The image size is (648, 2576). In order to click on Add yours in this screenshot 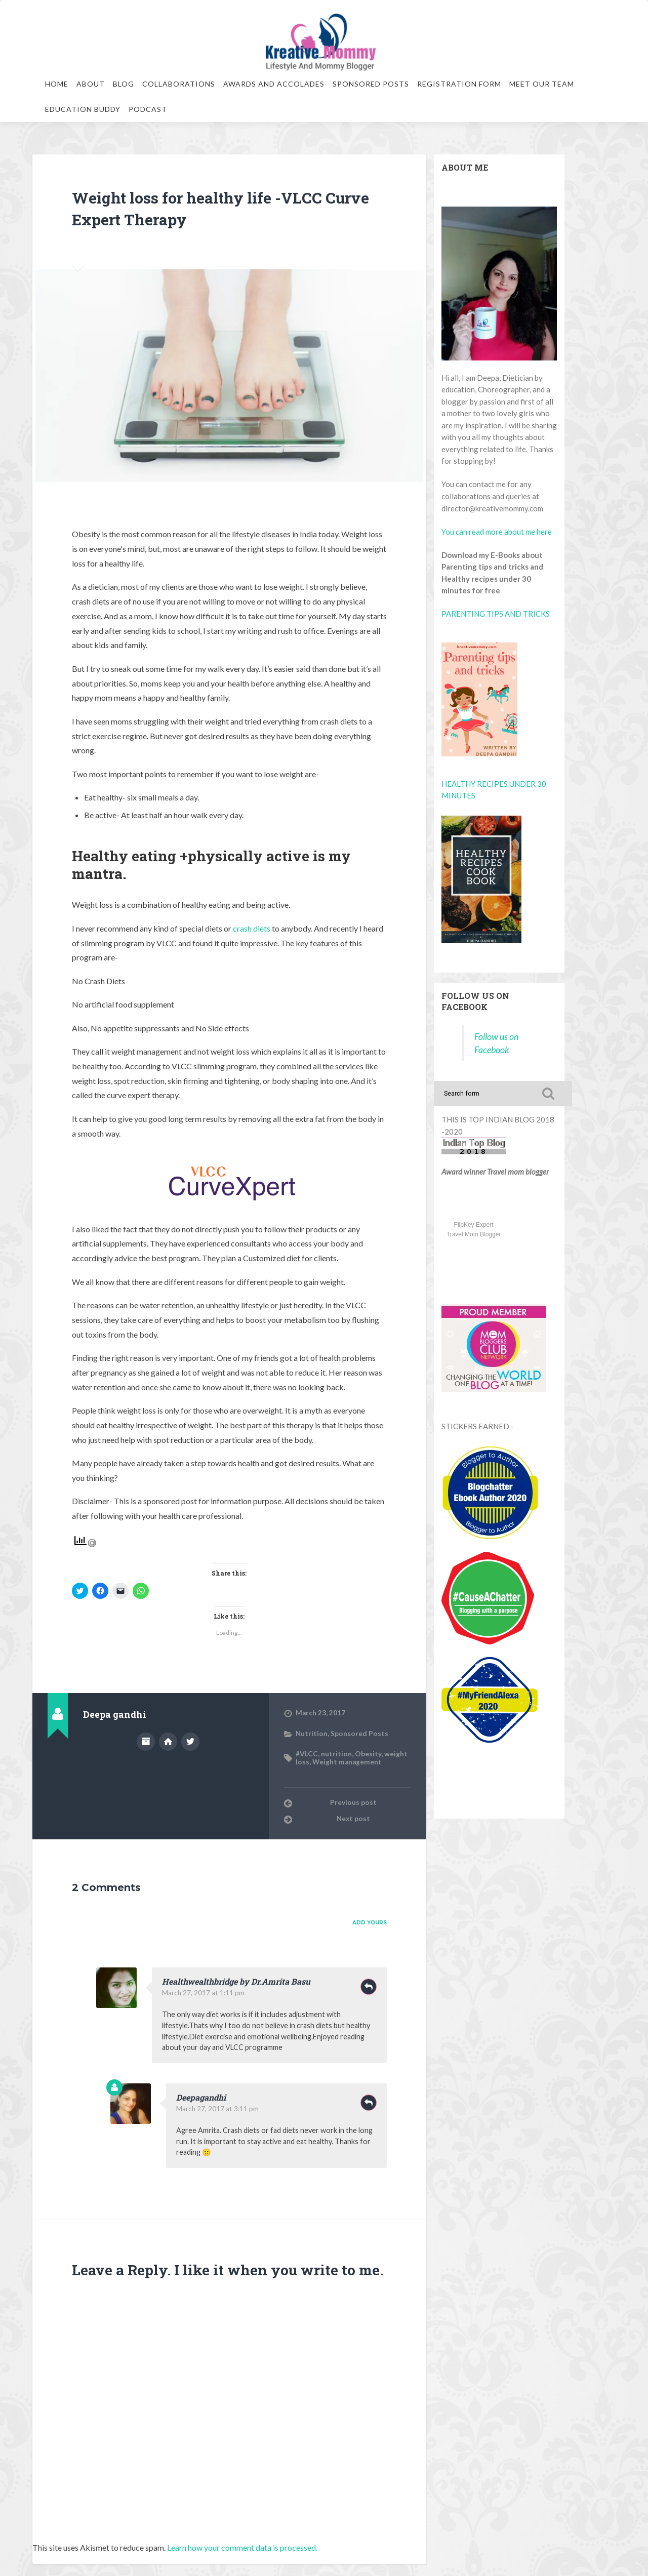, I will do `click(369, 1922)`.